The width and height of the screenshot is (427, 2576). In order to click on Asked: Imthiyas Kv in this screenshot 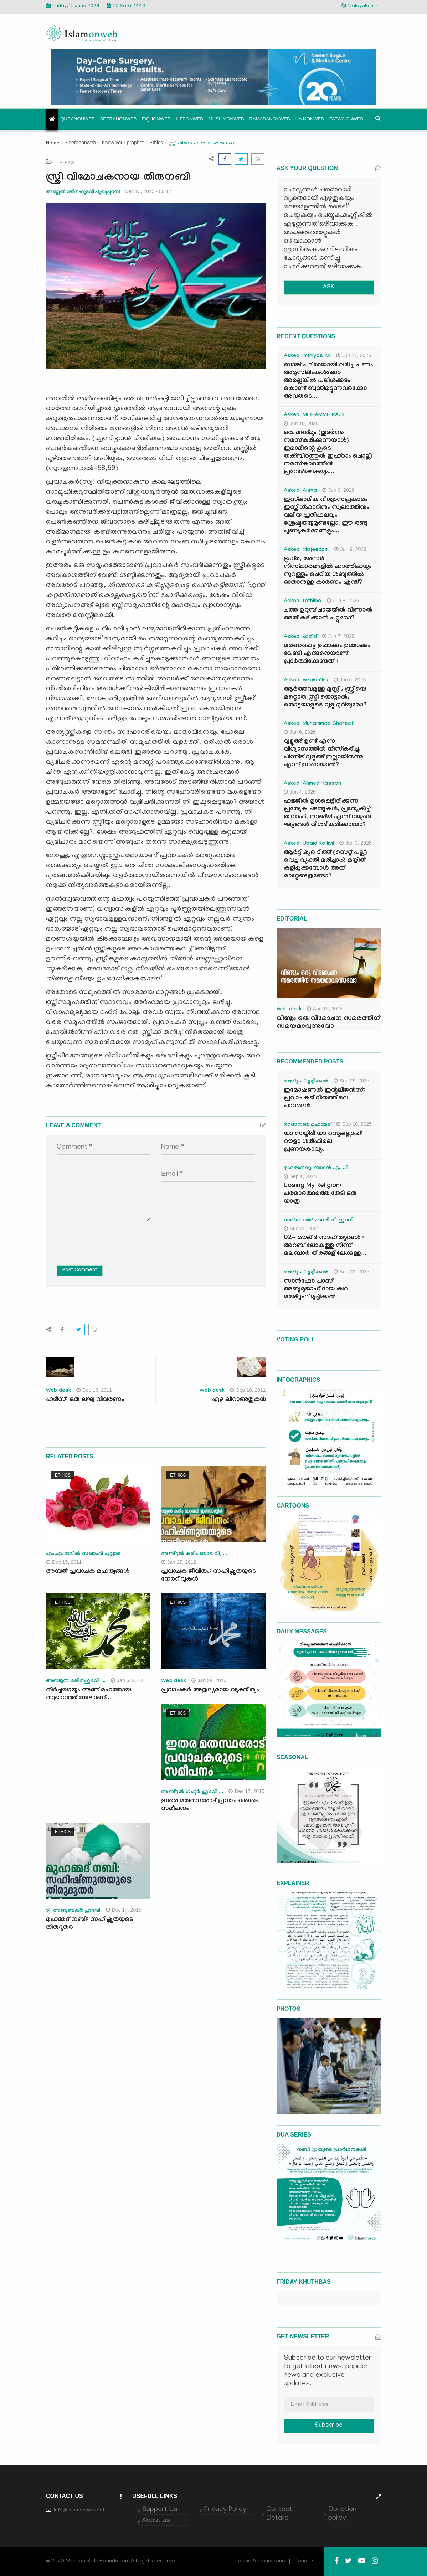, I will do `click(307, 356)`.